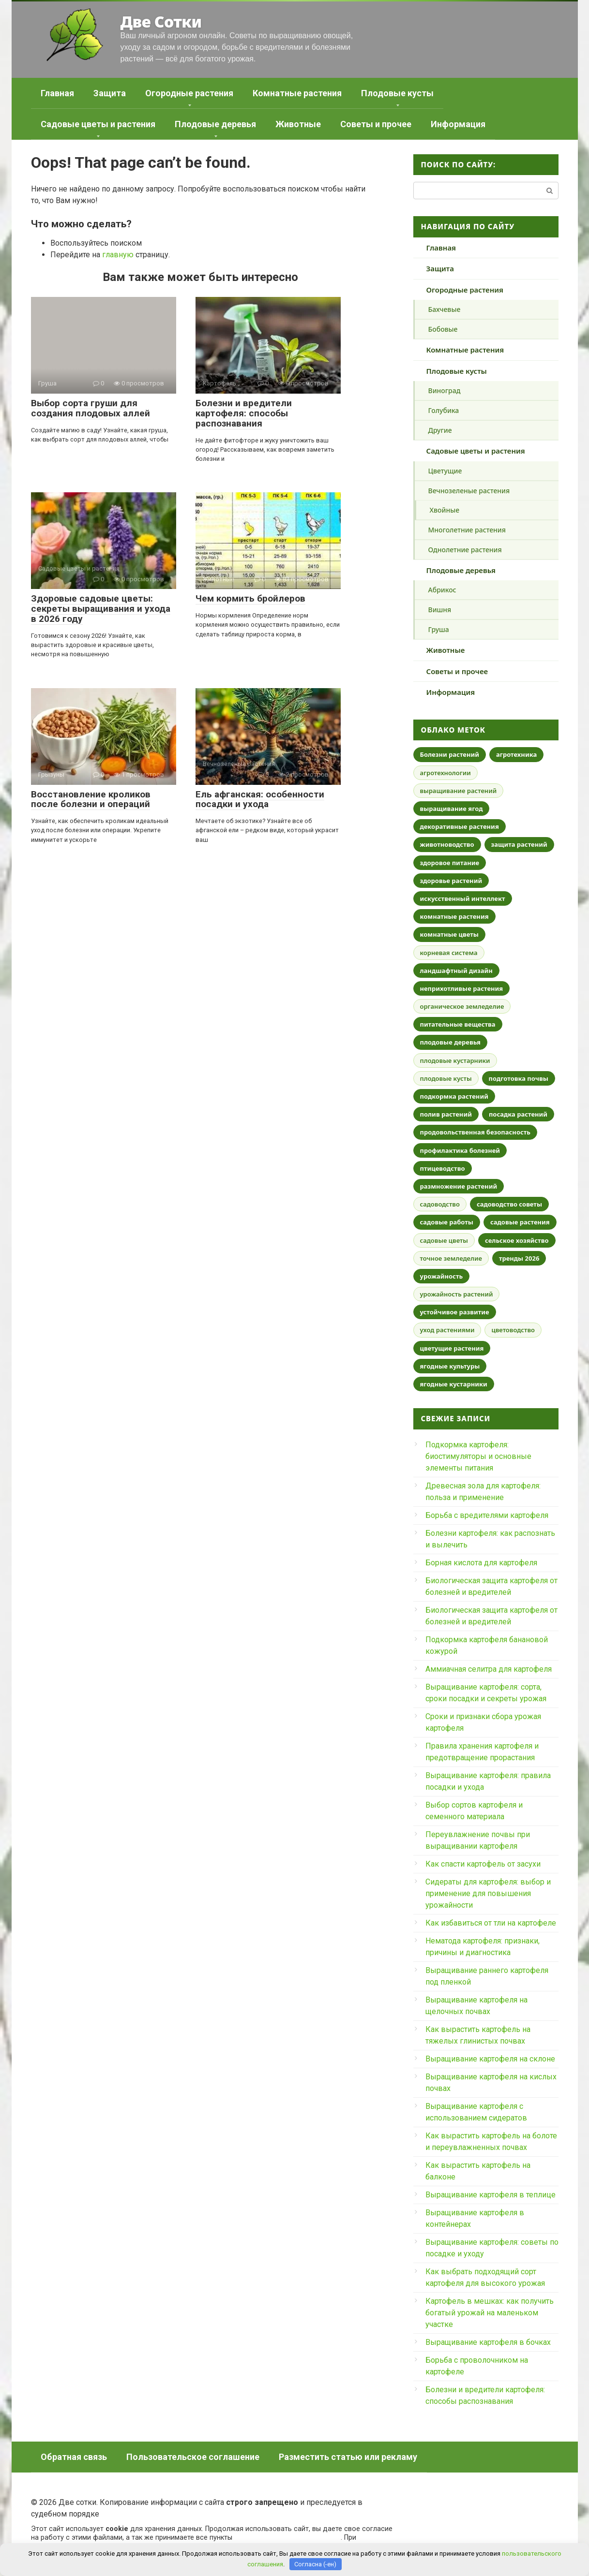 This screenshot has width=589, height=2576. What do you see at coordinates (486, 1515) in the screenshot?
I see `Борьба с вредителями картофеля` at bounding box center [486, 1515].